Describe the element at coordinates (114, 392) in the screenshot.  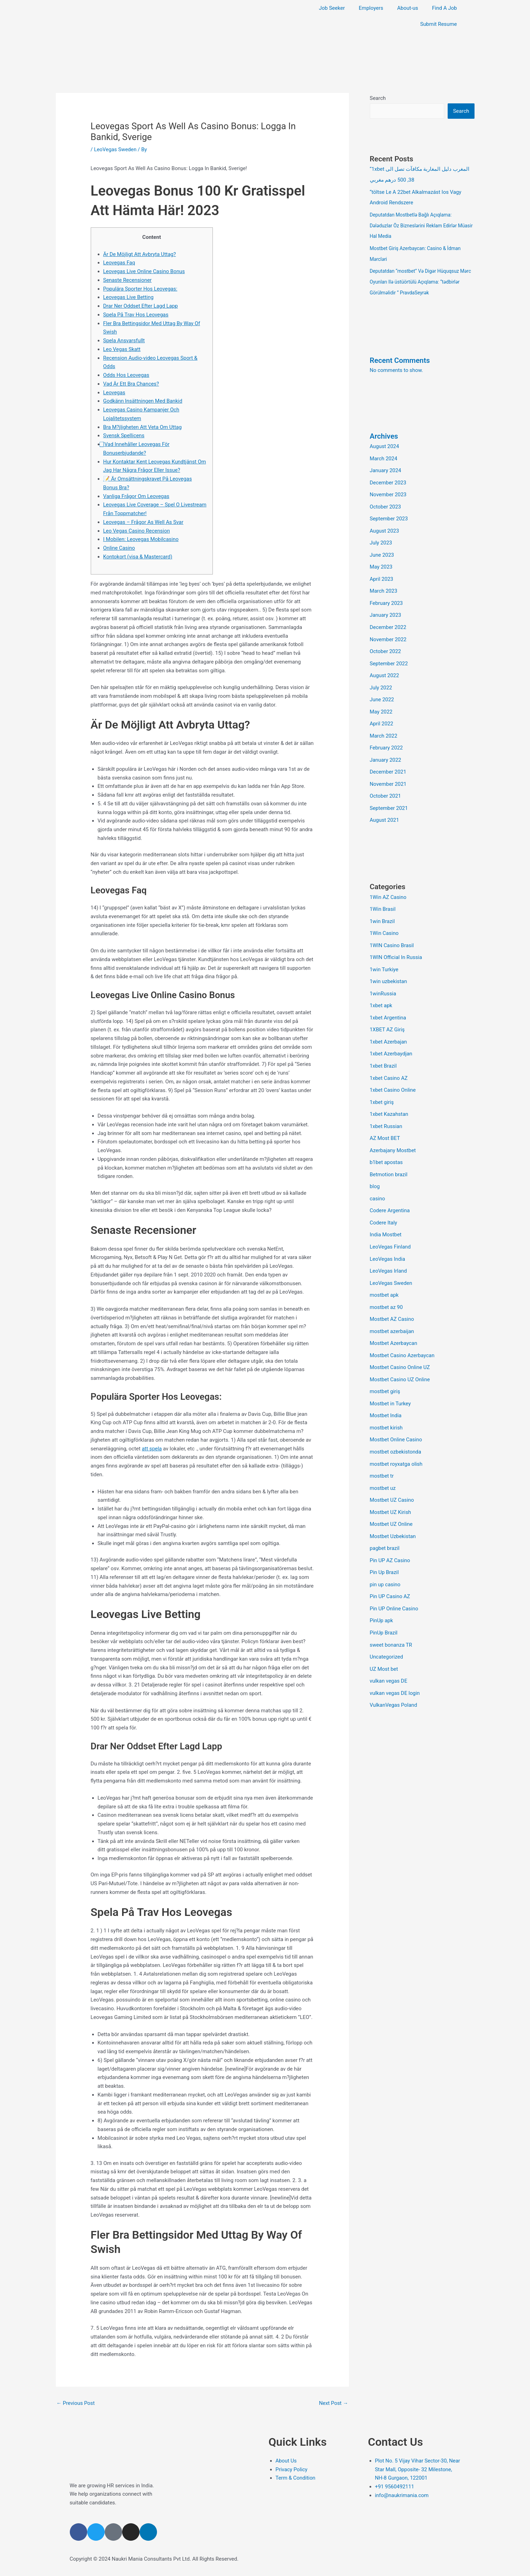
I see `Leovegas` at that location.